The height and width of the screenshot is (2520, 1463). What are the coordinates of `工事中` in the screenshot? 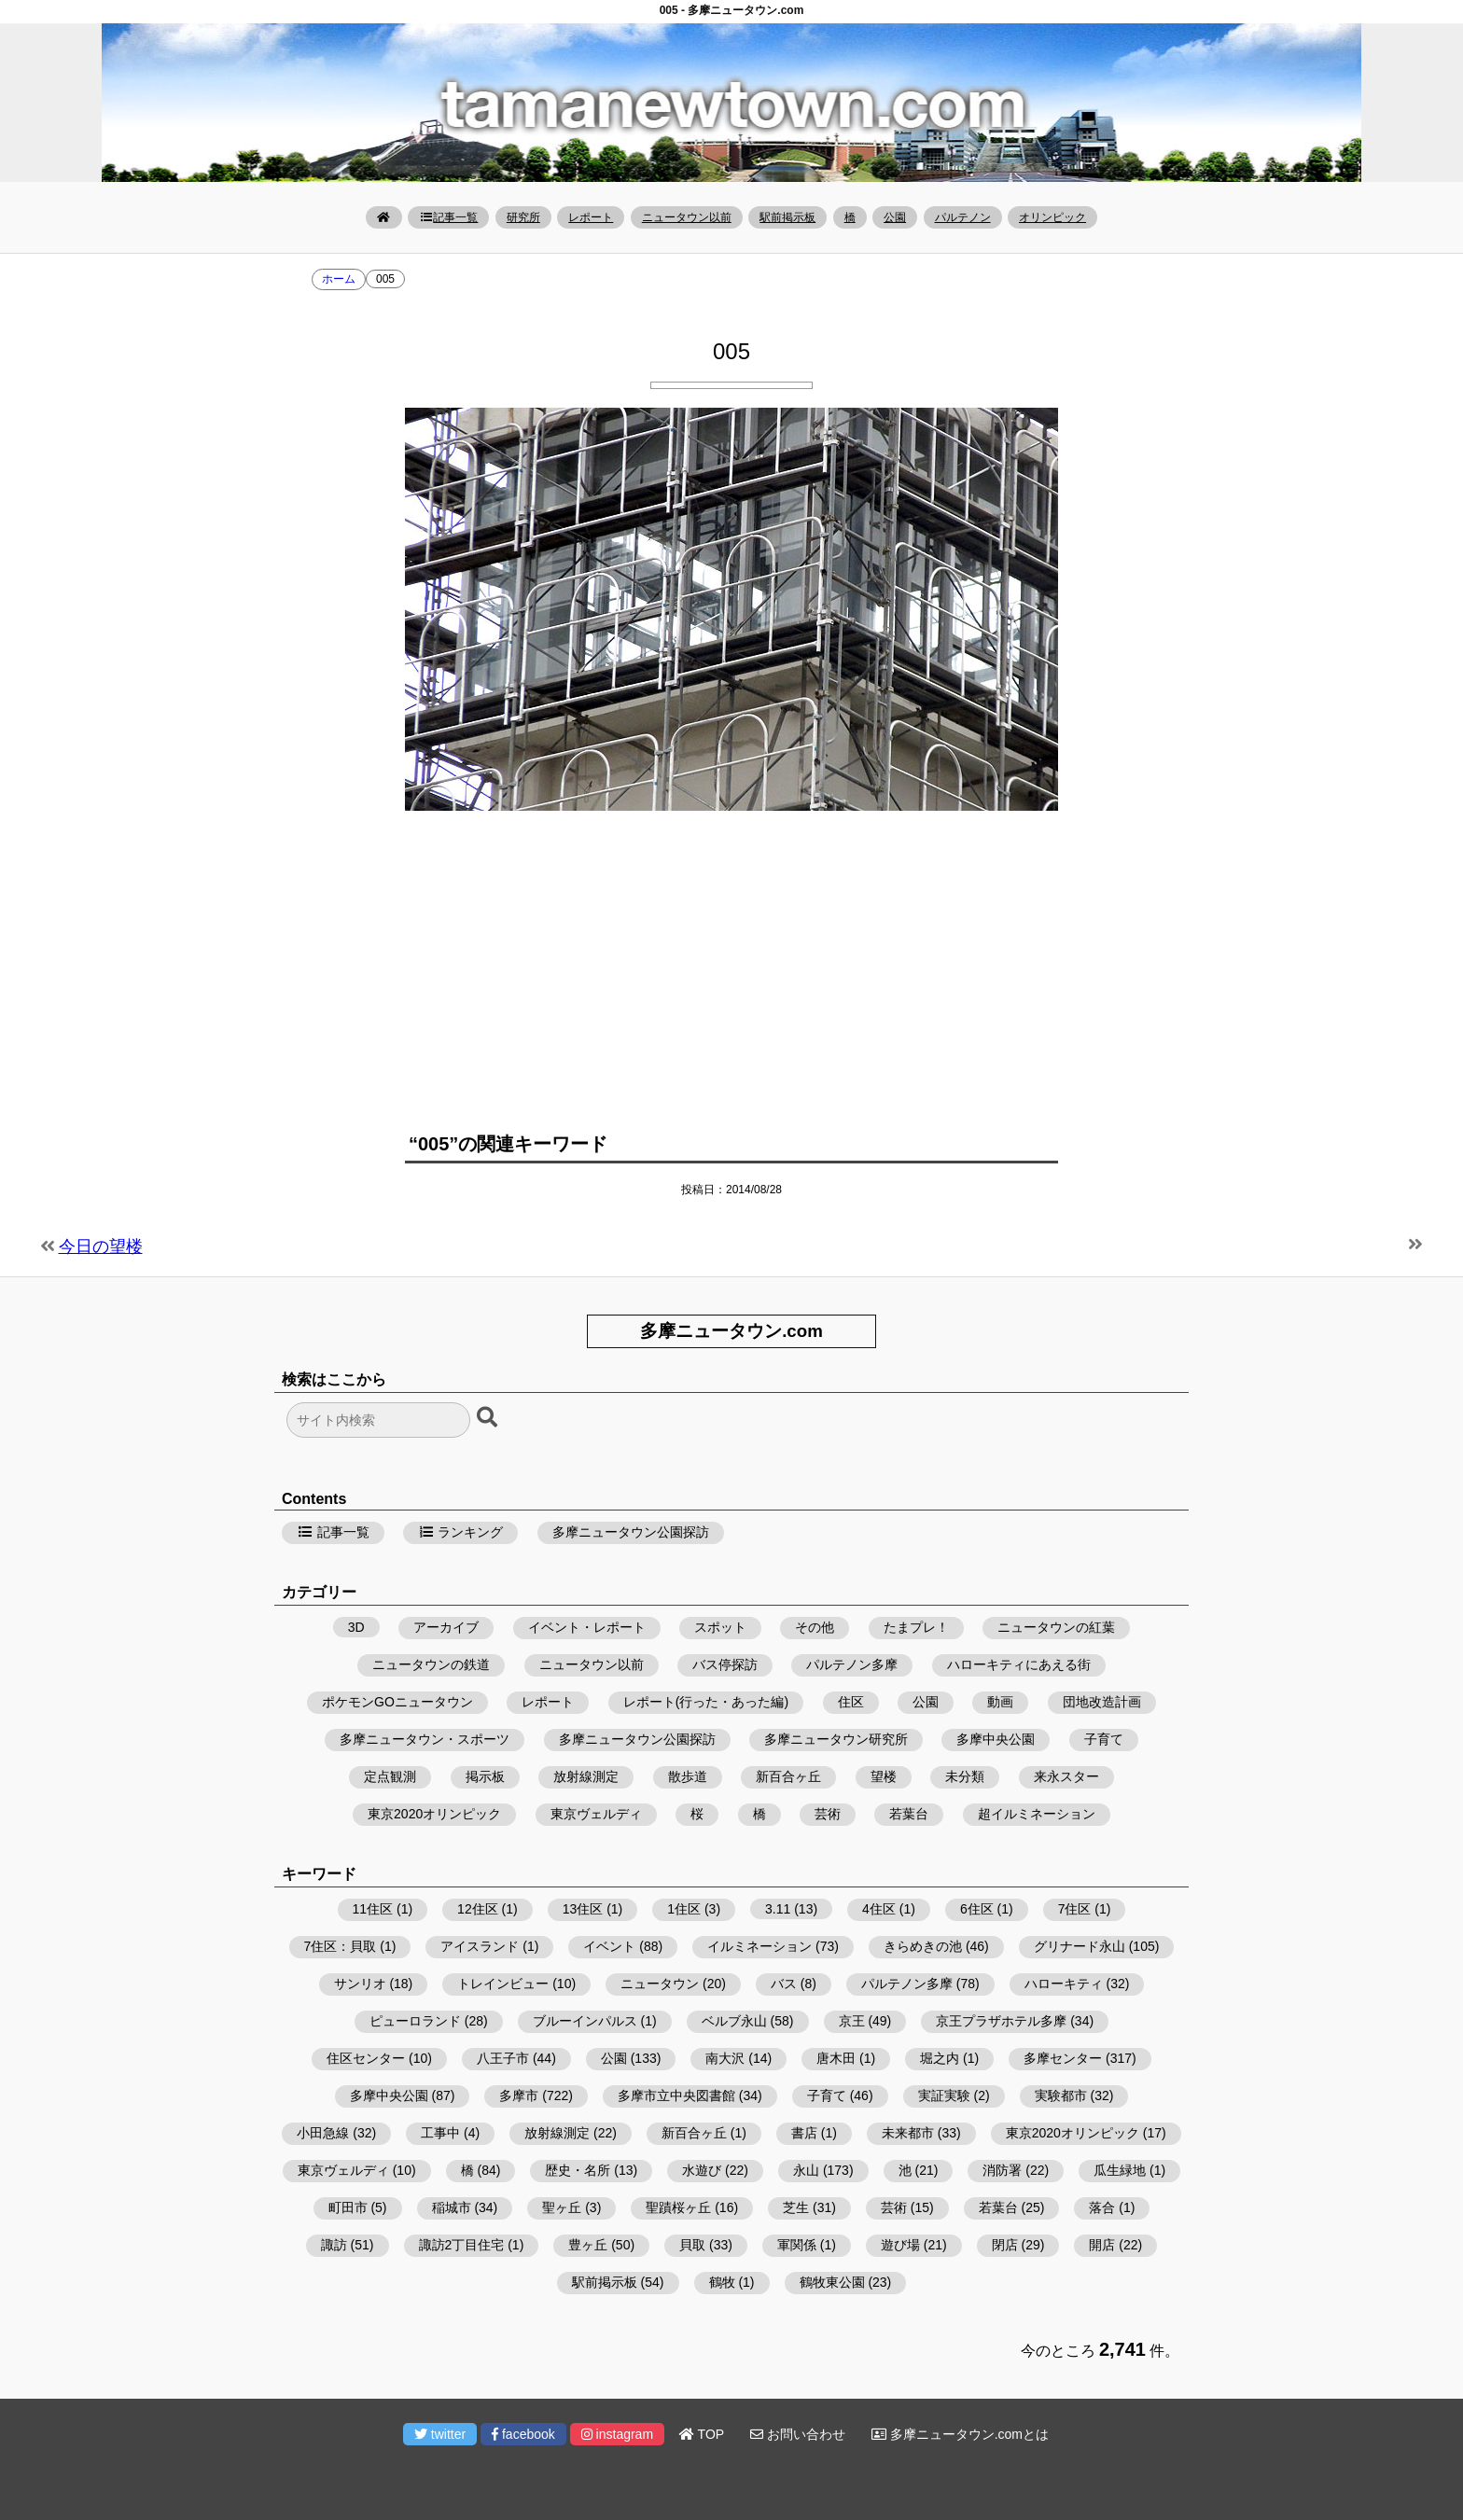 It's located at (440, 2132).